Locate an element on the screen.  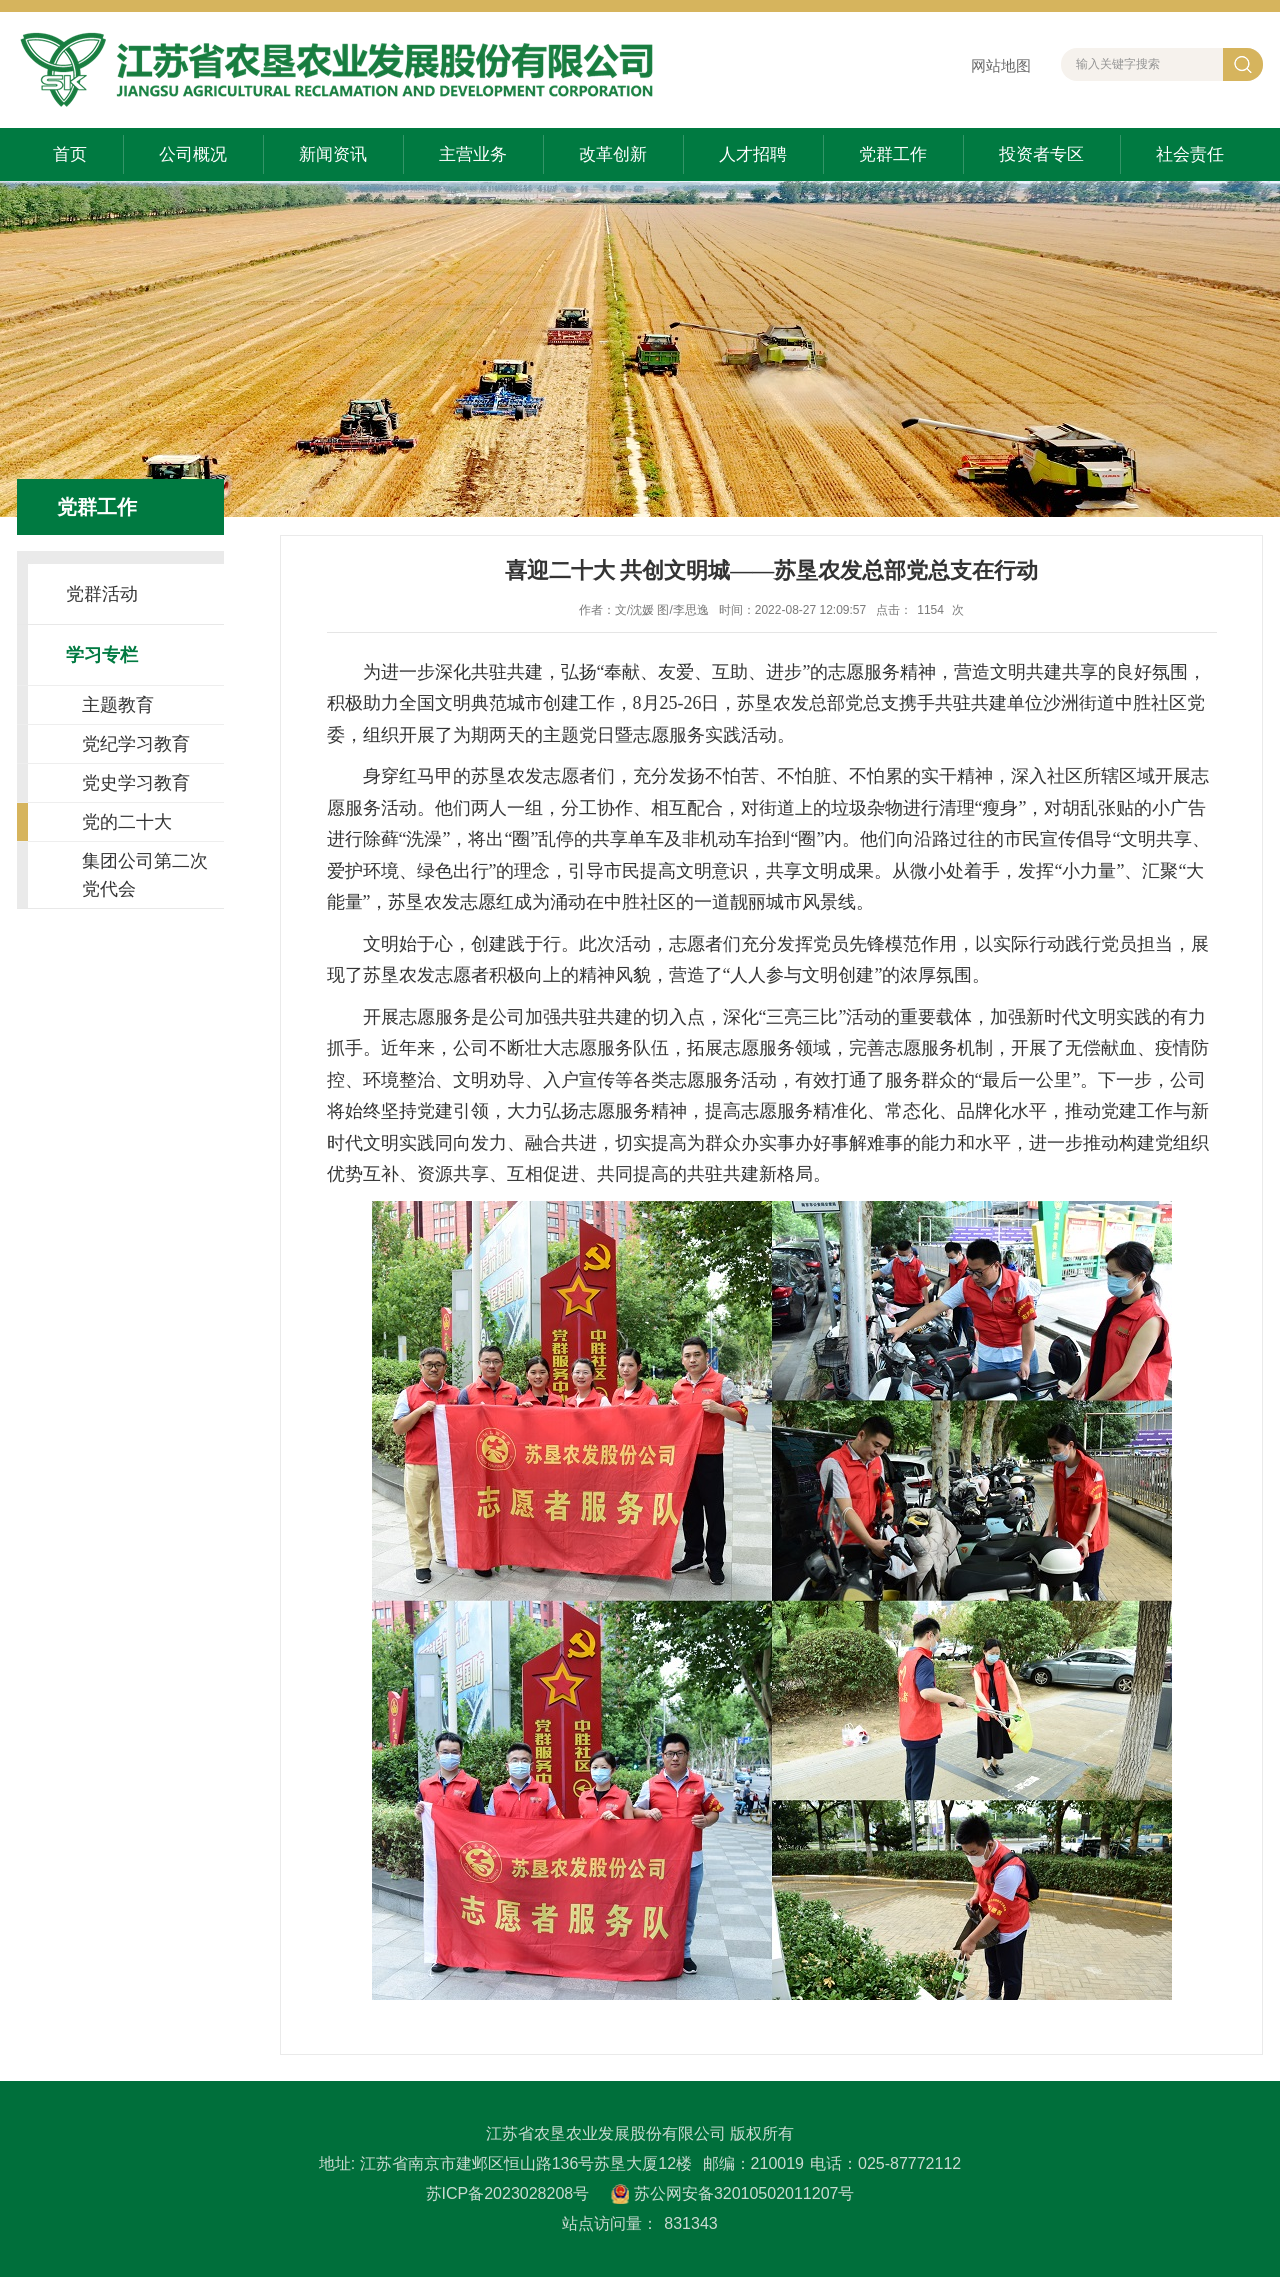
首页 is located at coordinates (70, 154).